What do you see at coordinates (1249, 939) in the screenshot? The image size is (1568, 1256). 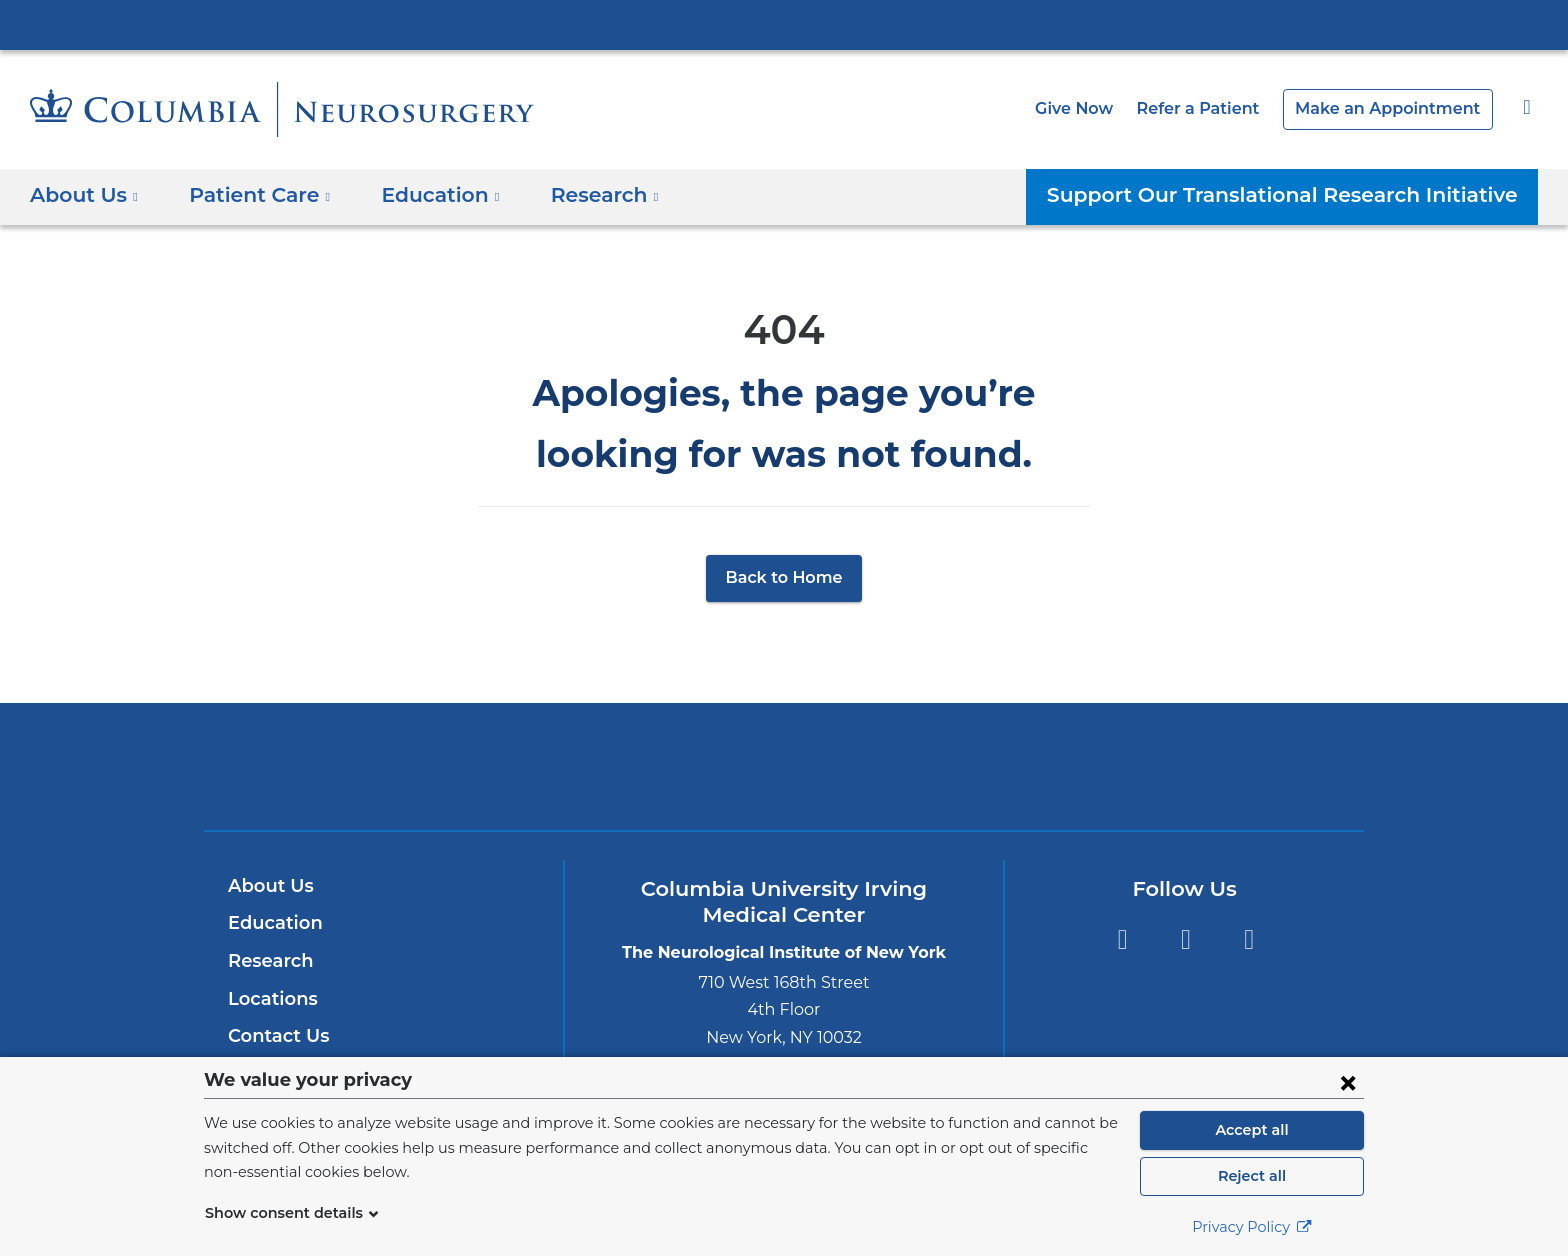 I see `Instagram` at bounding box center [1249, 939].